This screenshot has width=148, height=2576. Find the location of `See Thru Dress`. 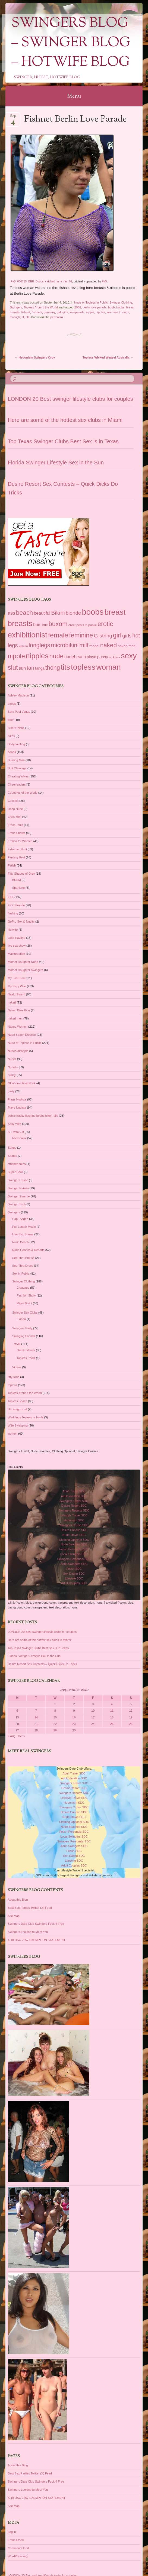

See Thru Dress is located at coordinates (22, 1265).